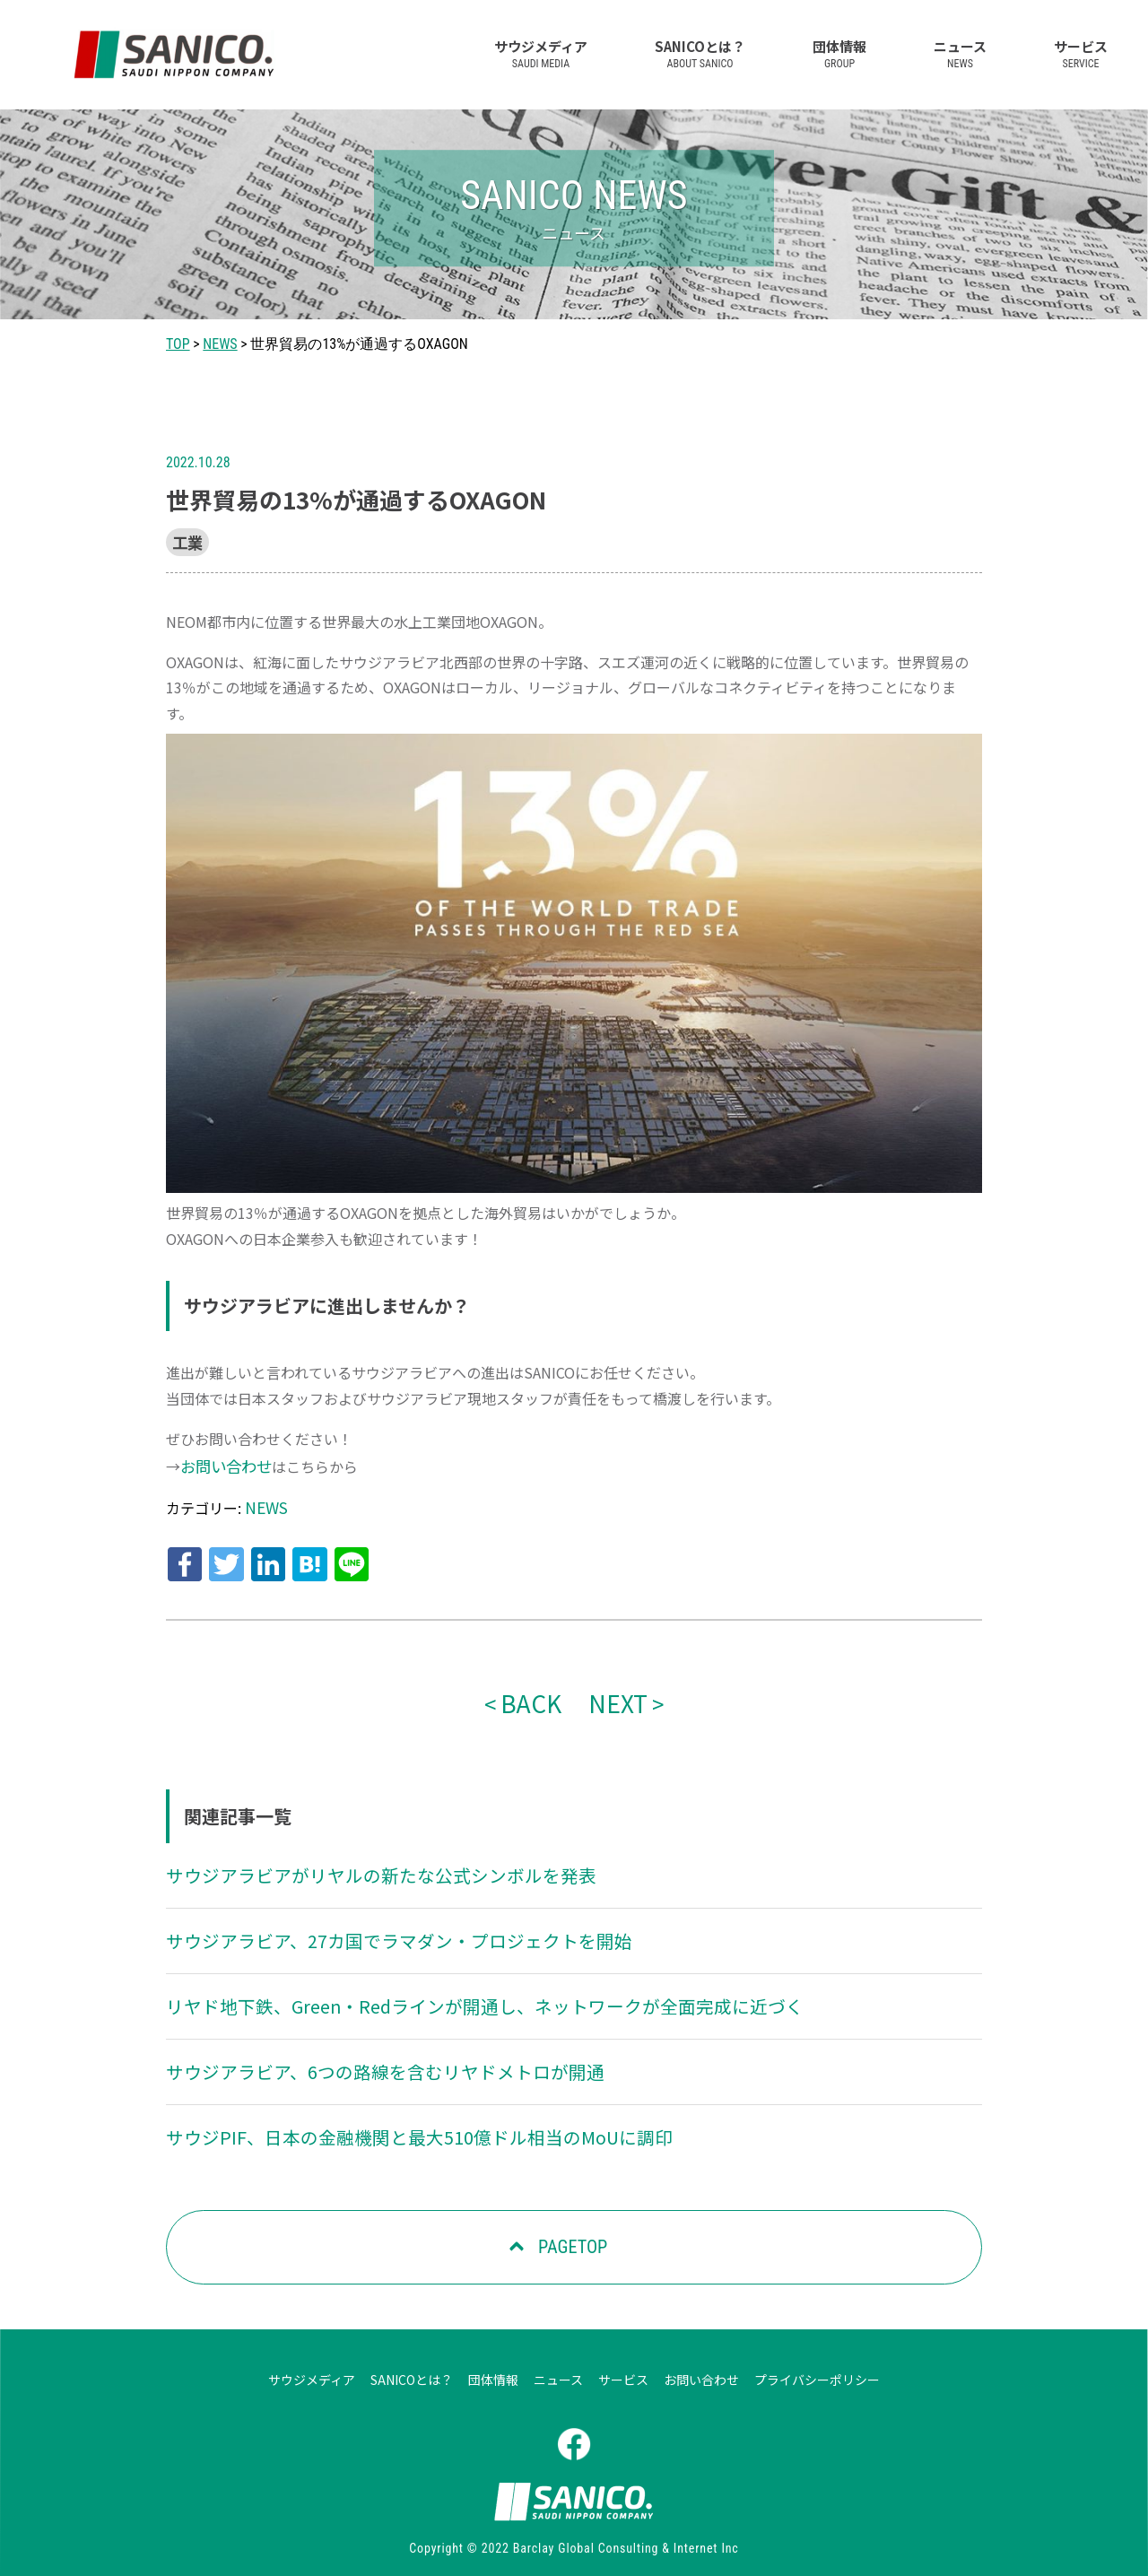 The width and height of the screenshot is (1148, 2576). What do you see at coordinates (394, 2114) in the screenshot?
I see `サウジPIF、日本の金融機関と最大510億ドル相当のMoUに調印` at bounding box center [394, 2114].